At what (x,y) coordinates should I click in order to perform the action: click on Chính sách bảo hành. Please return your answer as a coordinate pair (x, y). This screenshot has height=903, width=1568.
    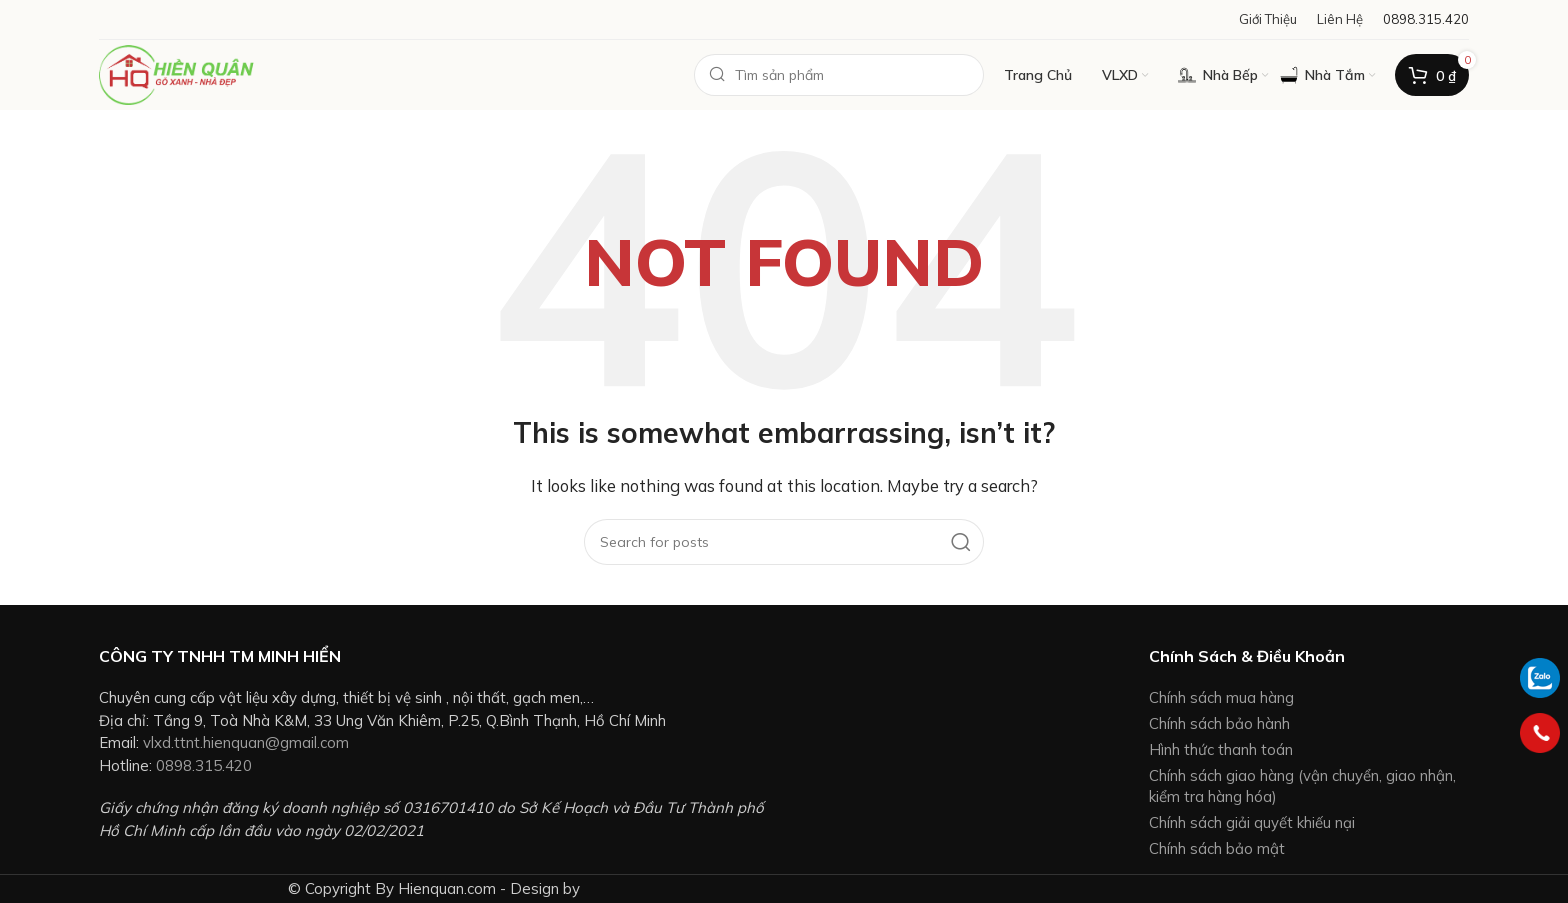
    Looking at the image, I should click on (1219, 723).